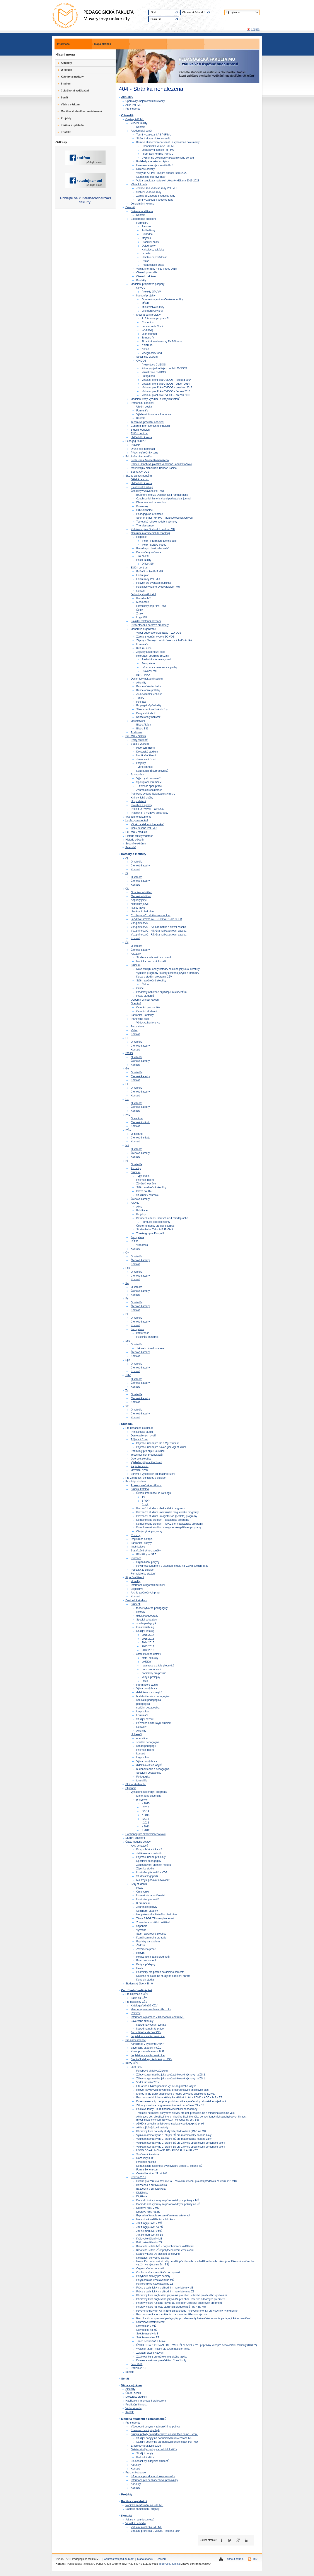 The width and height of the screenshot is (314, 2576). What do you see at coordinates (146, 759) in the screenshot?
I see `Jmenovací řízení` at bounding box center [146, 759].